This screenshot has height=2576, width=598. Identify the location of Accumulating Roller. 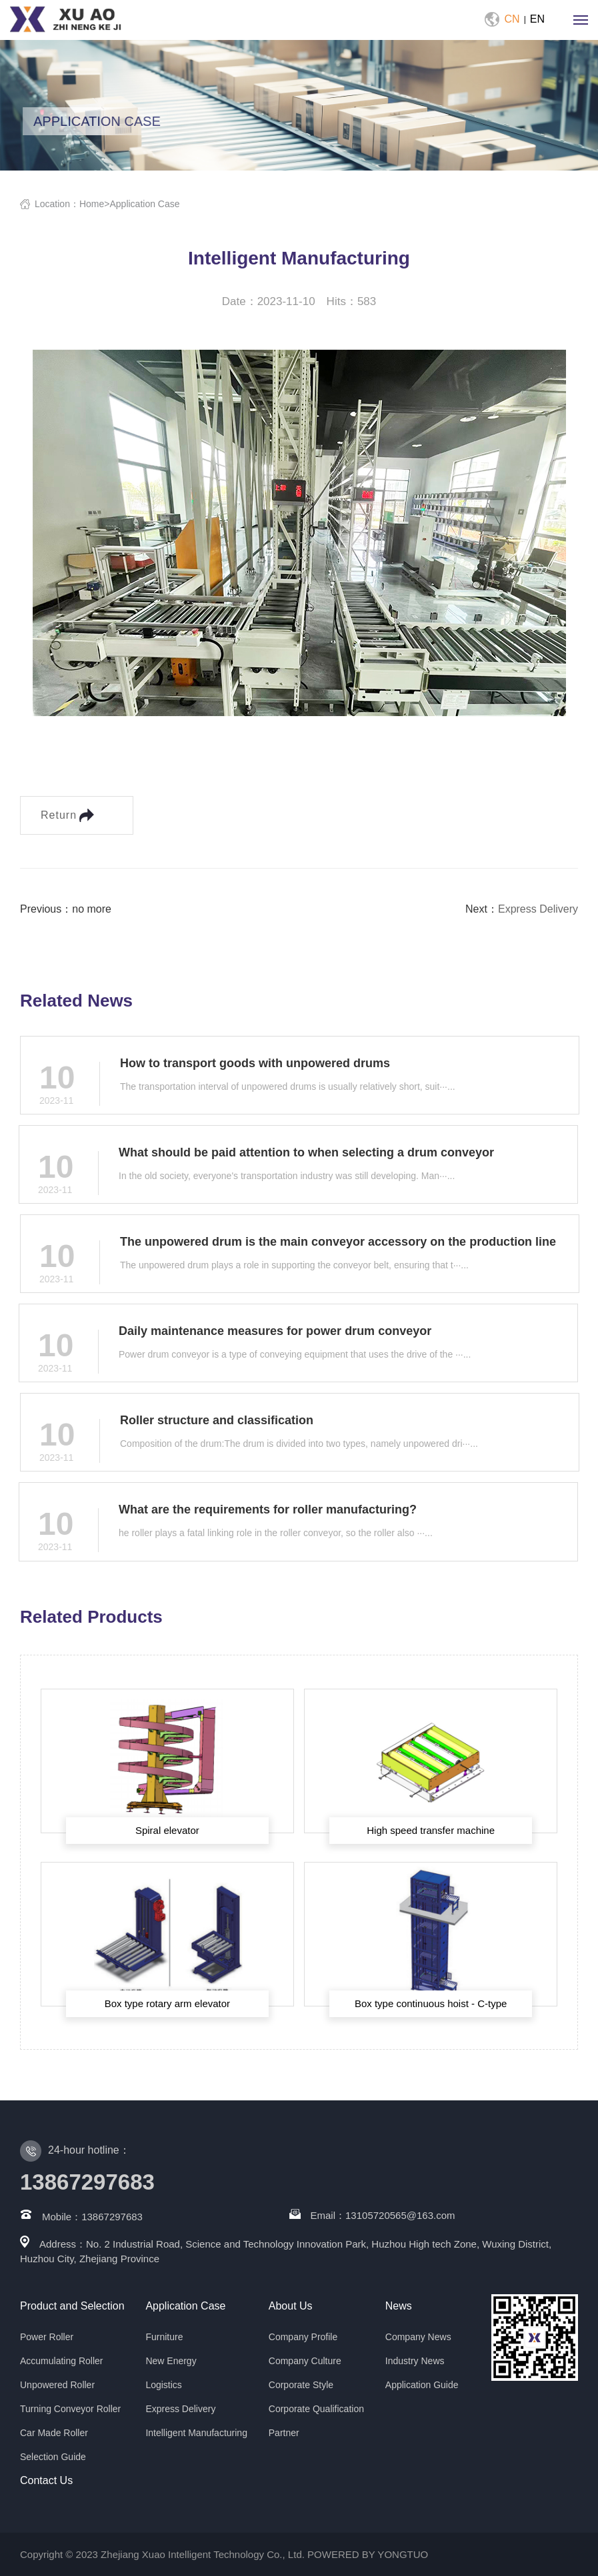
(61, 2361).